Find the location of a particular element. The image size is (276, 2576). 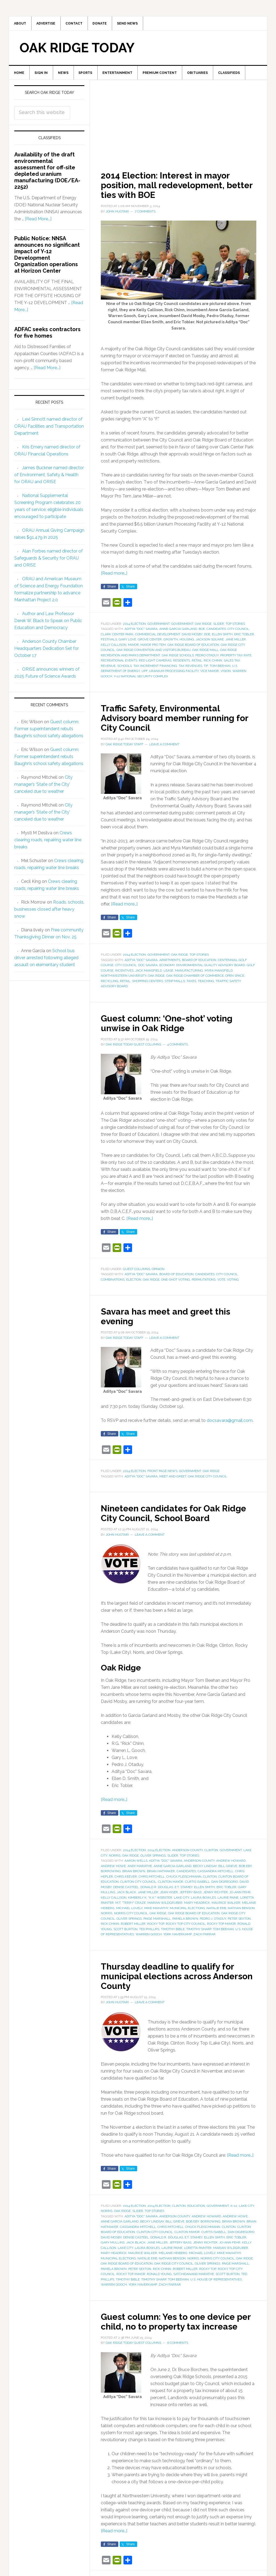

Brian Brown is located at coordinates (133, 1875).